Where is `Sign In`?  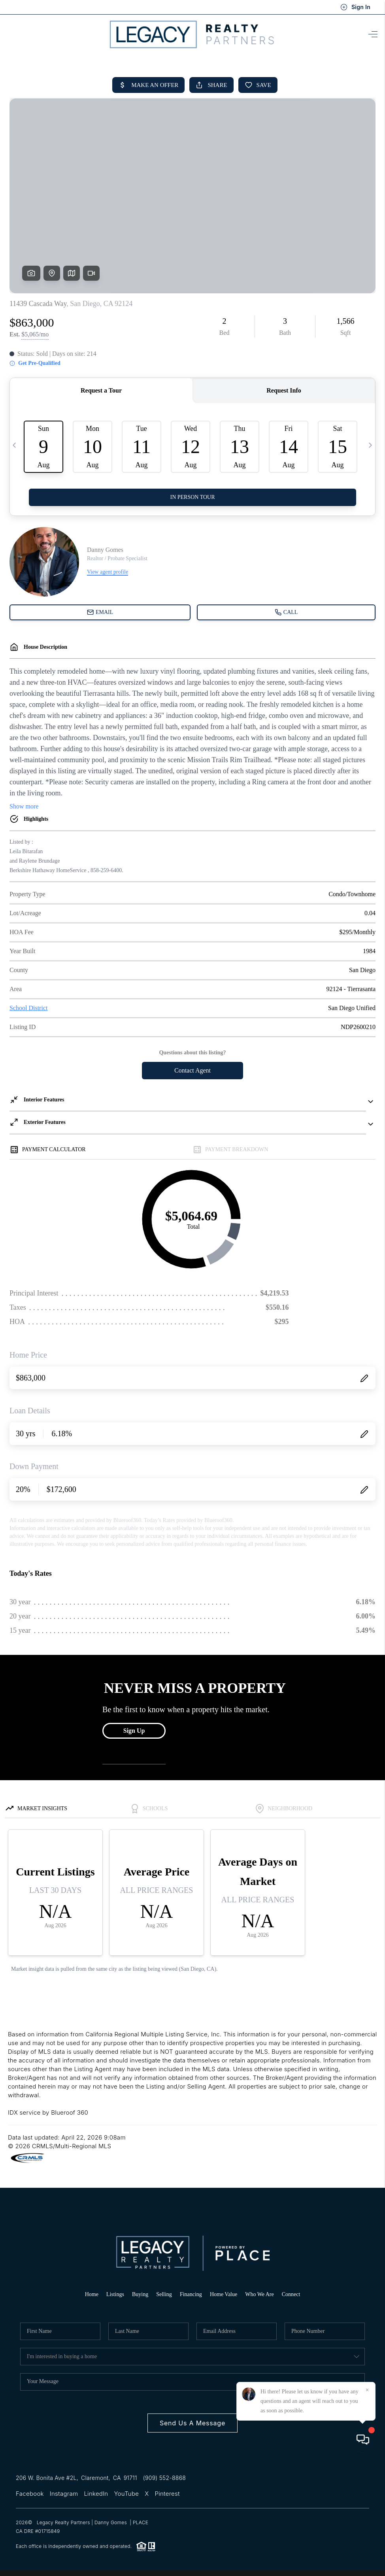 Sign In is located at coordinates (355, 7).